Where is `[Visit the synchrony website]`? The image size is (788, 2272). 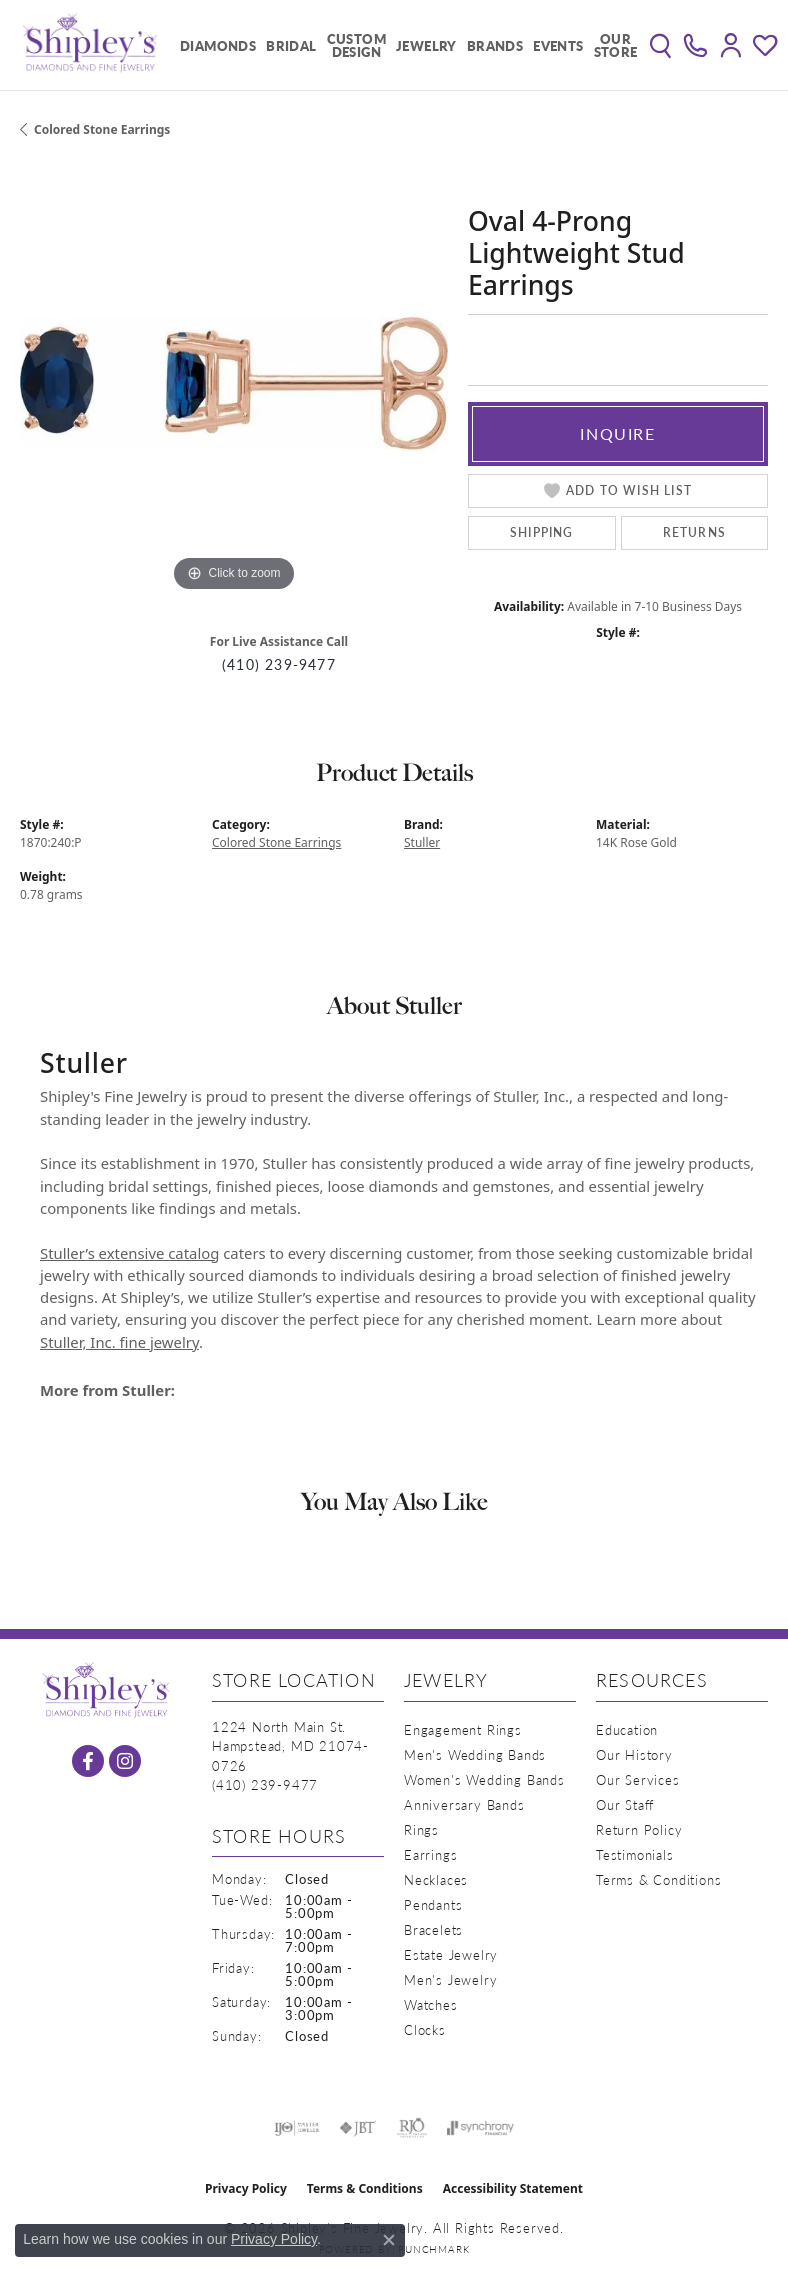
[Visit the synchrony website] is located at coordinates (480, 2128).